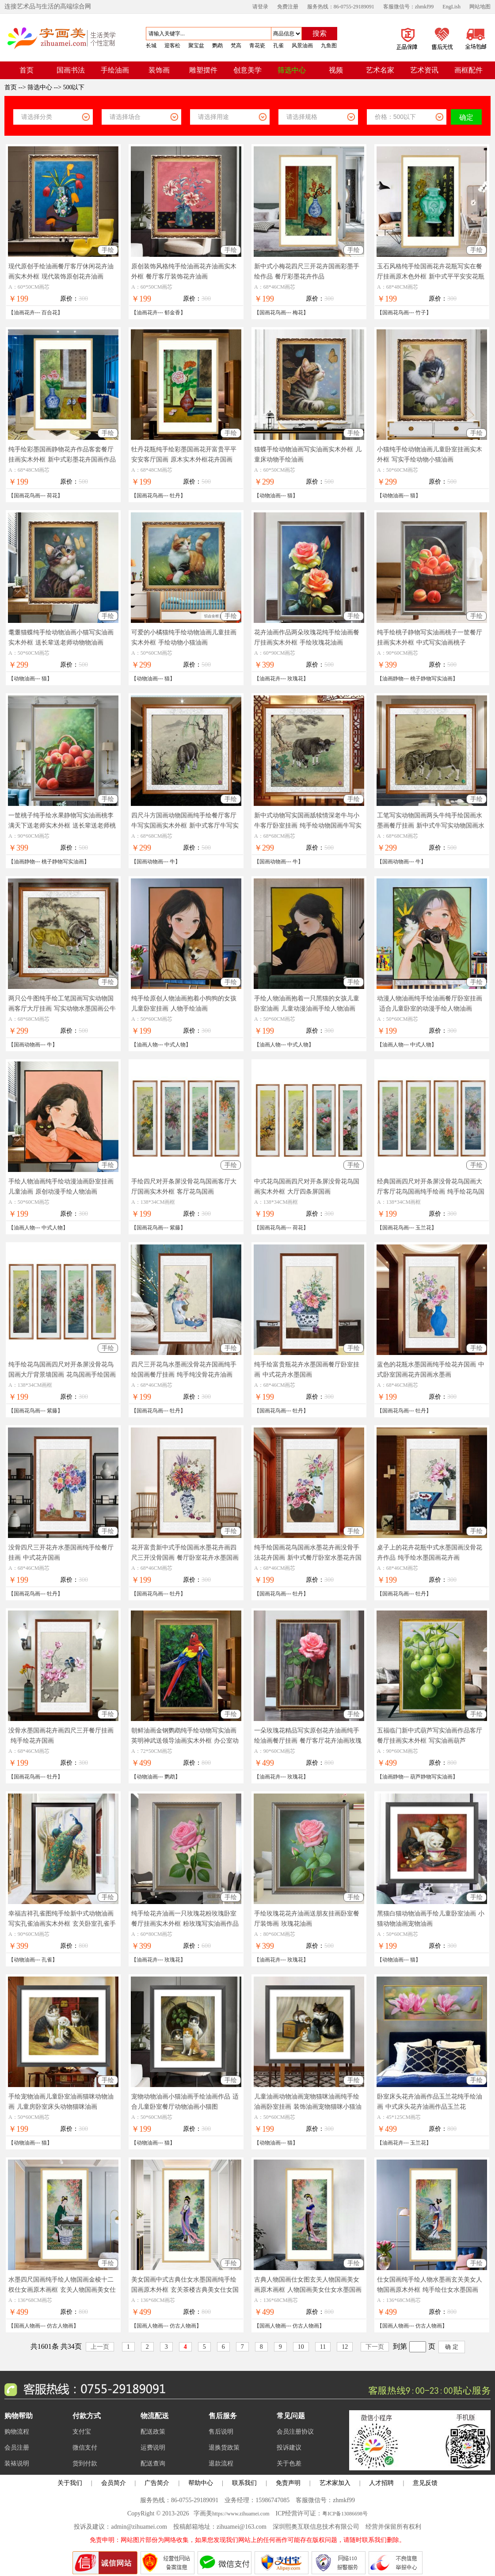  Describe the element at coordinates (49, 312) in the screenshot. I see `百合花` at that location.